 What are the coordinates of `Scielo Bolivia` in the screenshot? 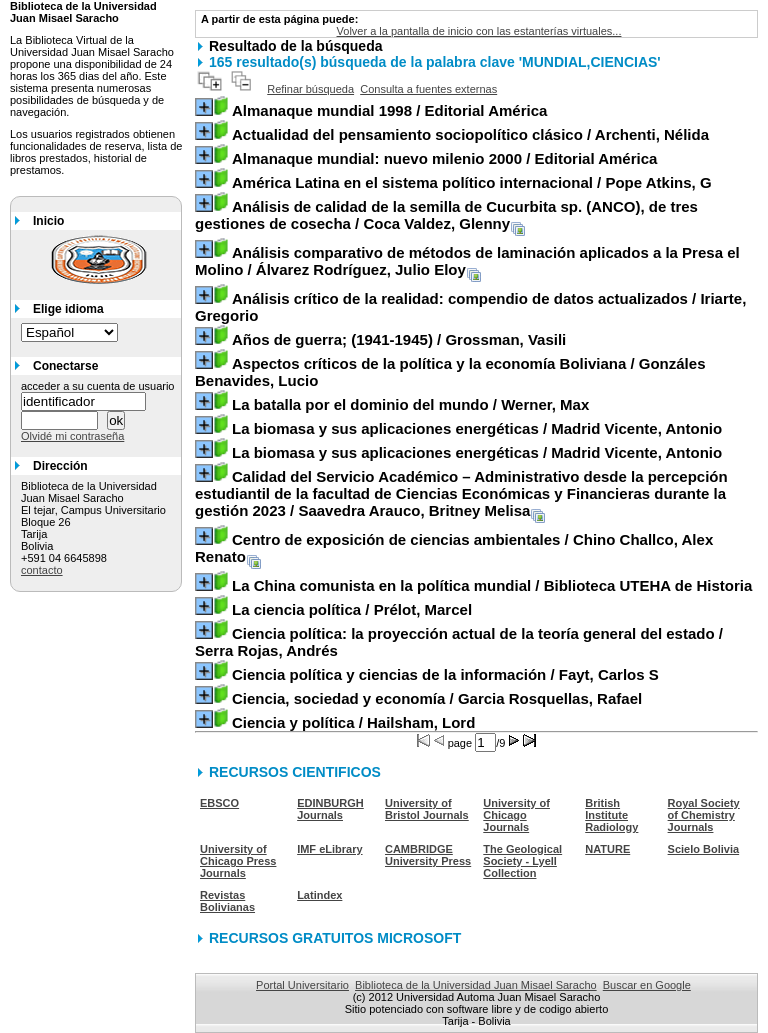 It's located at (704, 849).